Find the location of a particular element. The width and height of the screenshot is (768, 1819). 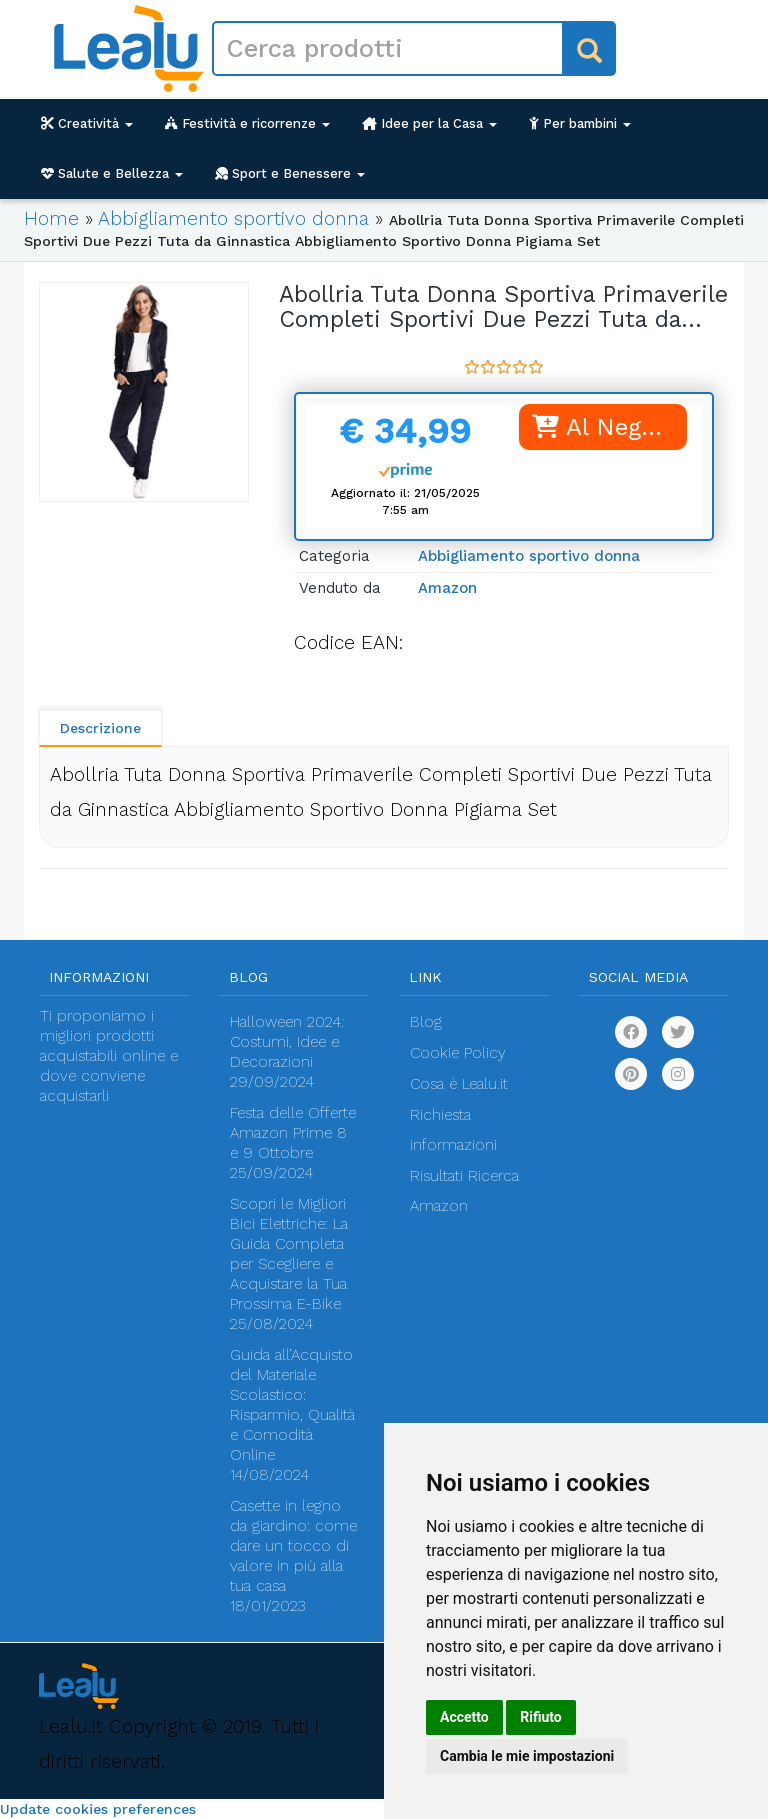

Accetto [button] is located at coordinates (464, 1717).